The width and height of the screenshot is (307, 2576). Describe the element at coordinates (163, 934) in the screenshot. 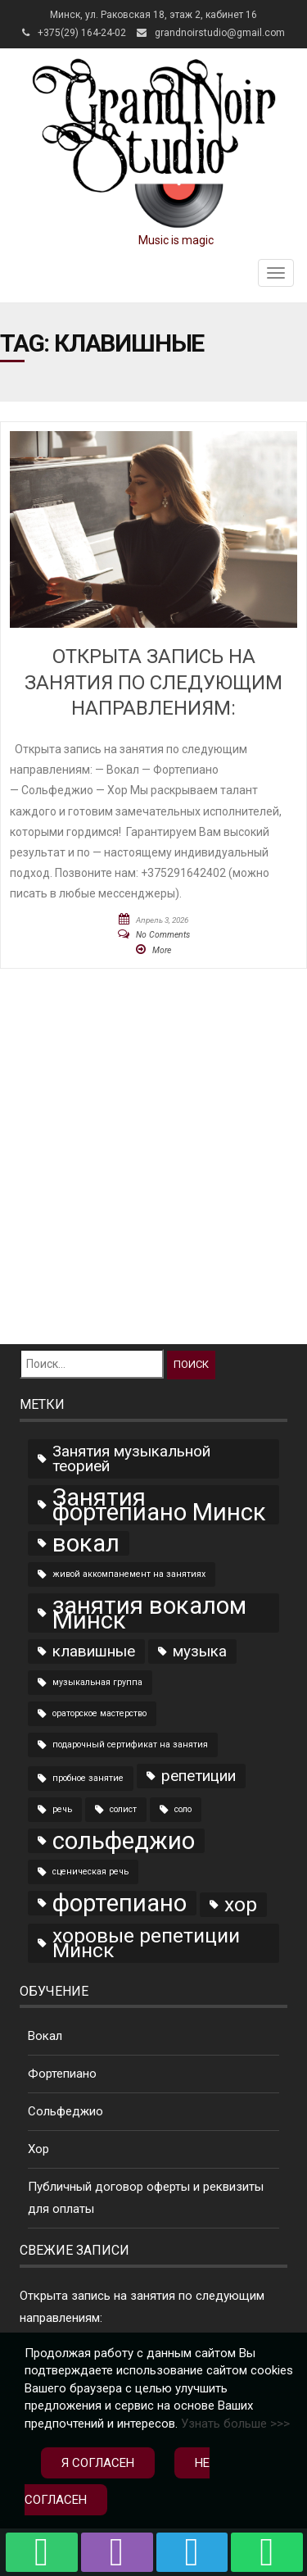

I see `No Comments` at that location.